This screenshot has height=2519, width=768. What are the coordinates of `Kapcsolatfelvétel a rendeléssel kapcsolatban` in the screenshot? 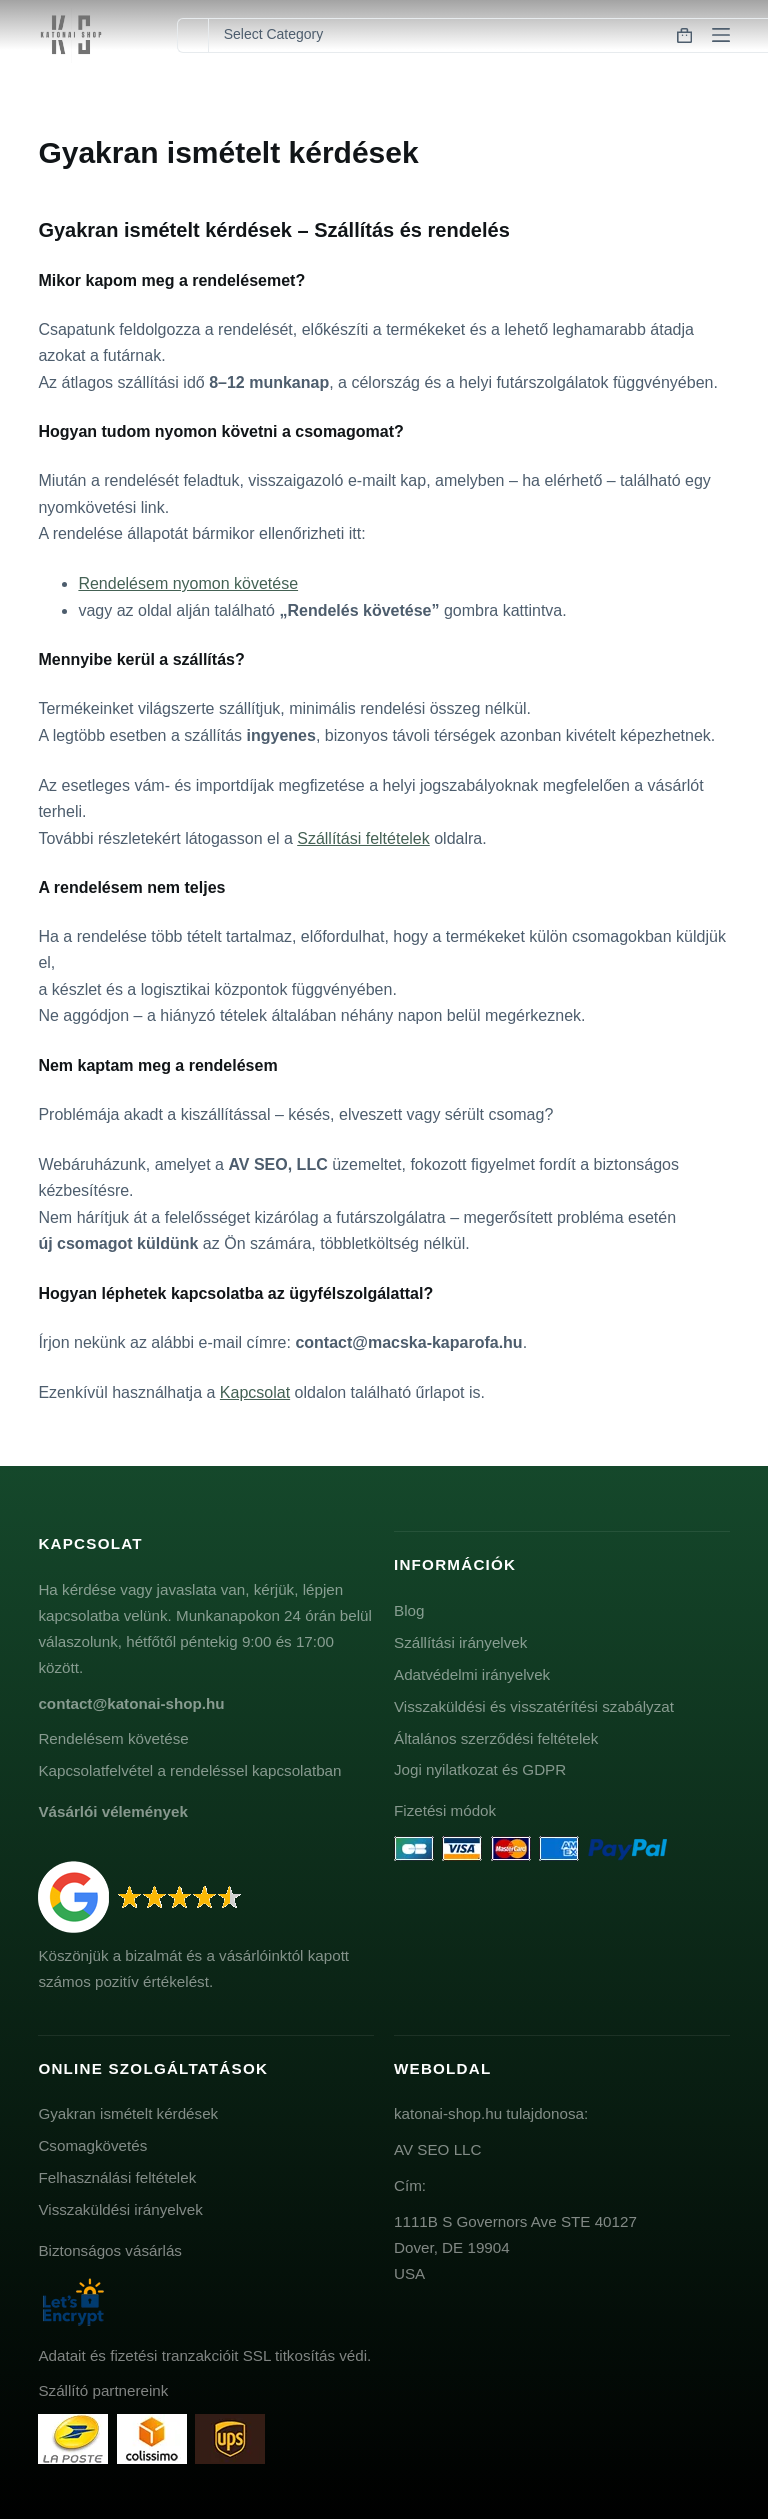 It's located at (189, 1770).